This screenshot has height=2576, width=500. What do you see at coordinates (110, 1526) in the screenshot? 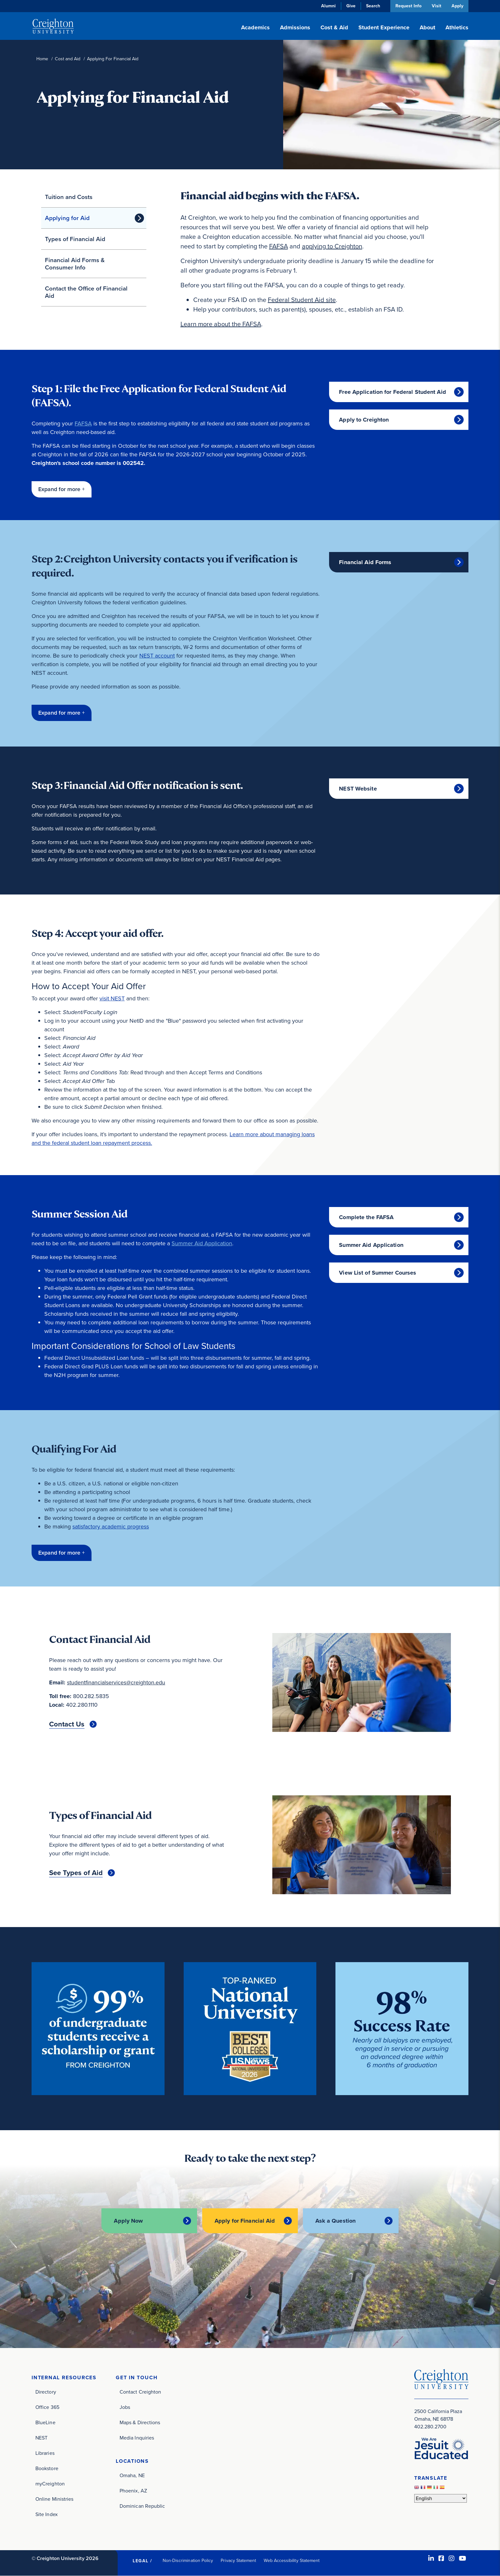
I see `satisfactory academic progress` at bounding box center [110, 1526].